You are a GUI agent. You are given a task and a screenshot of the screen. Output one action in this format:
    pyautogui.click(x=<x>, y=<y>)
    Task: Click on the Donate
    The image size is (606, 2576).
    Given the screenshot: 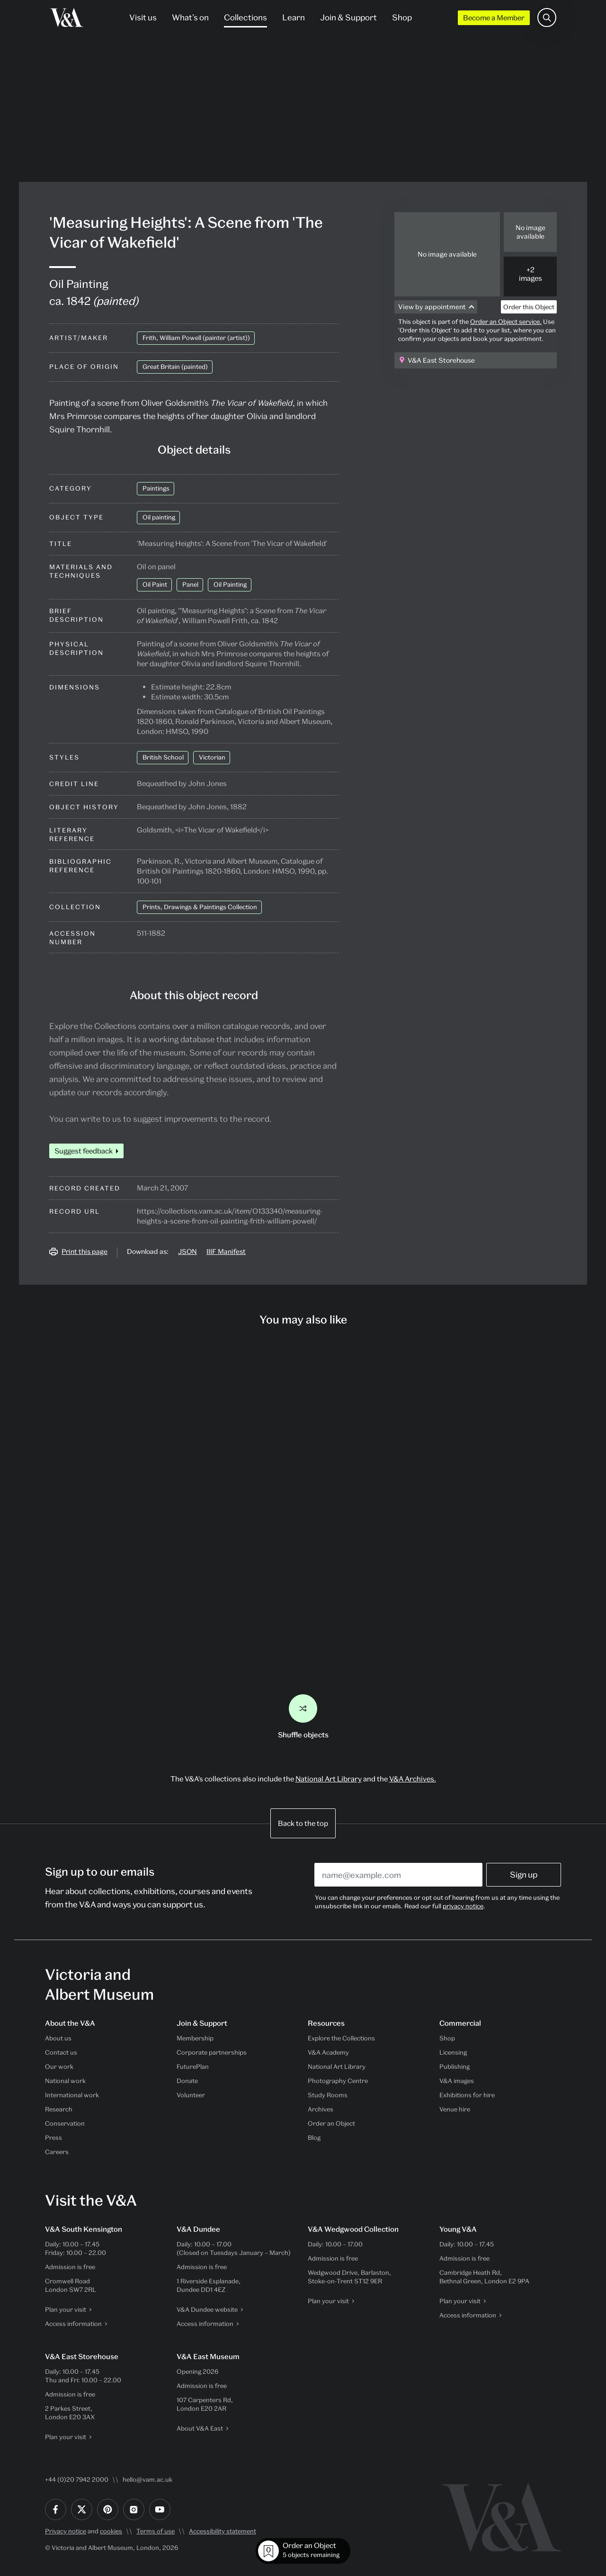 What is the action you would take?
    pyautogui.click(x=187, y=2080)
    